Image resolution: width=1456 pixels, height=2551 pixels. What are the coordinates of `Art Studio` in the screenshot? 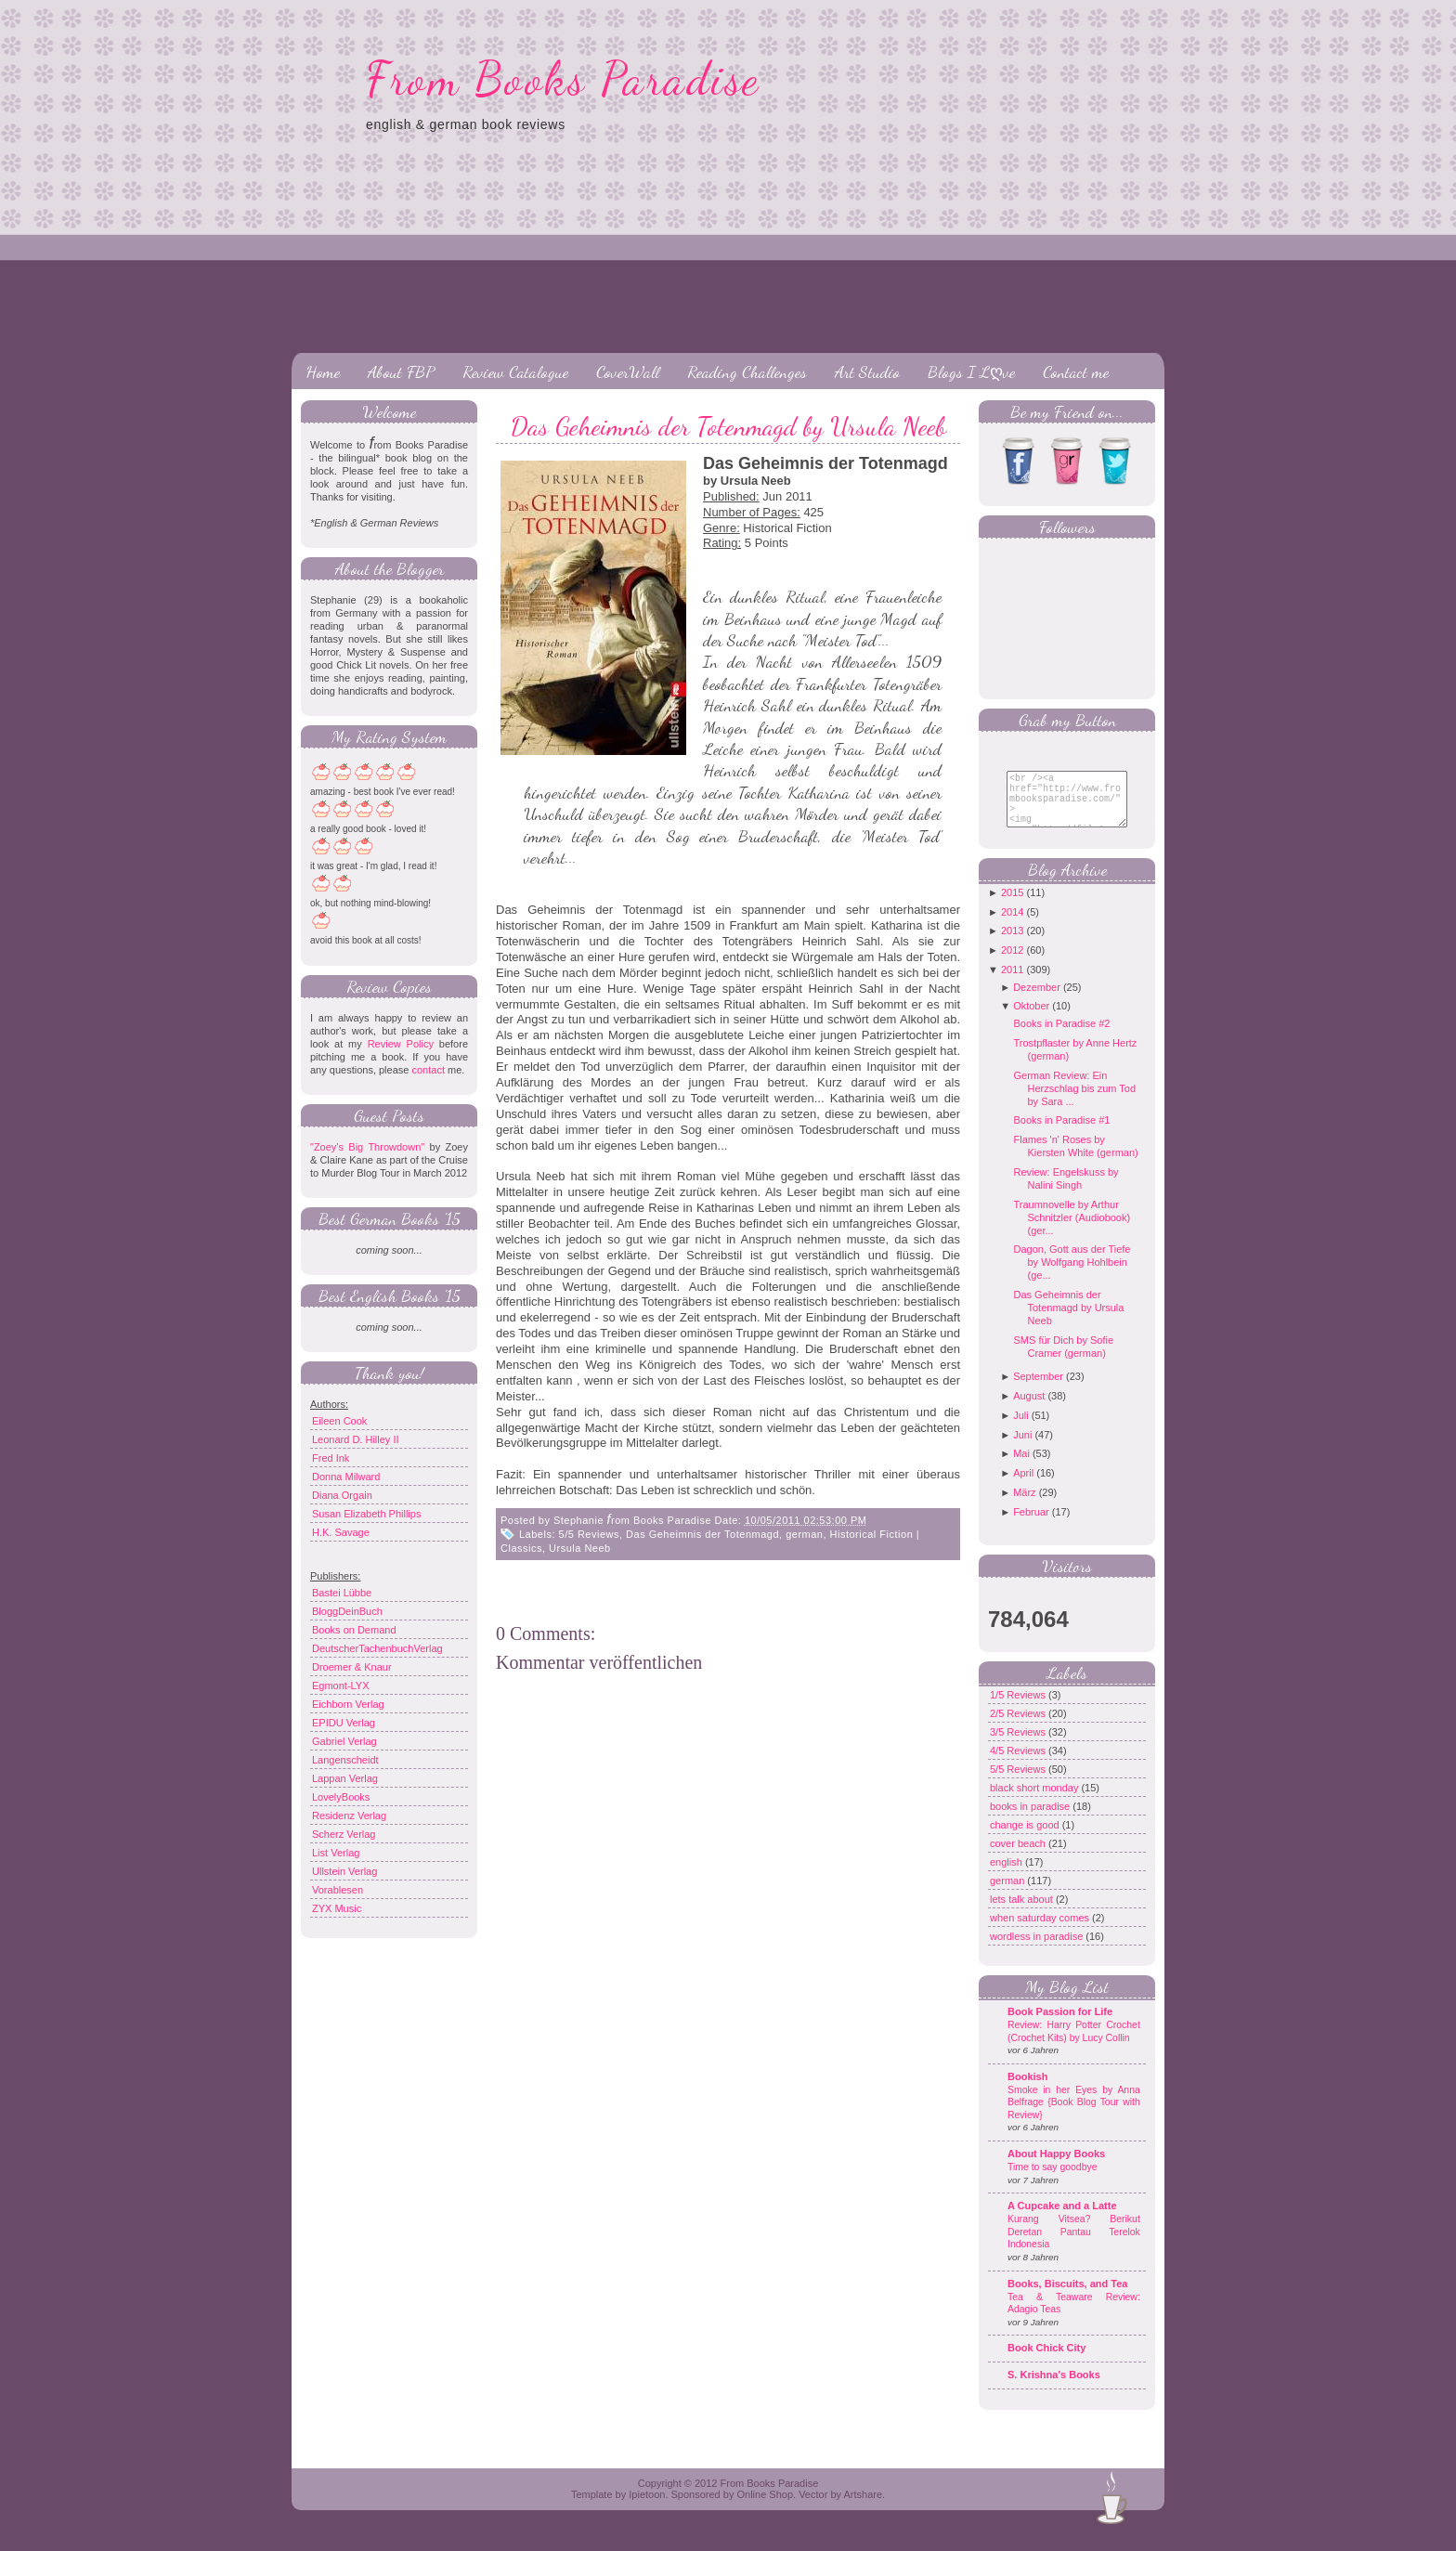 It's located at (867, 371).